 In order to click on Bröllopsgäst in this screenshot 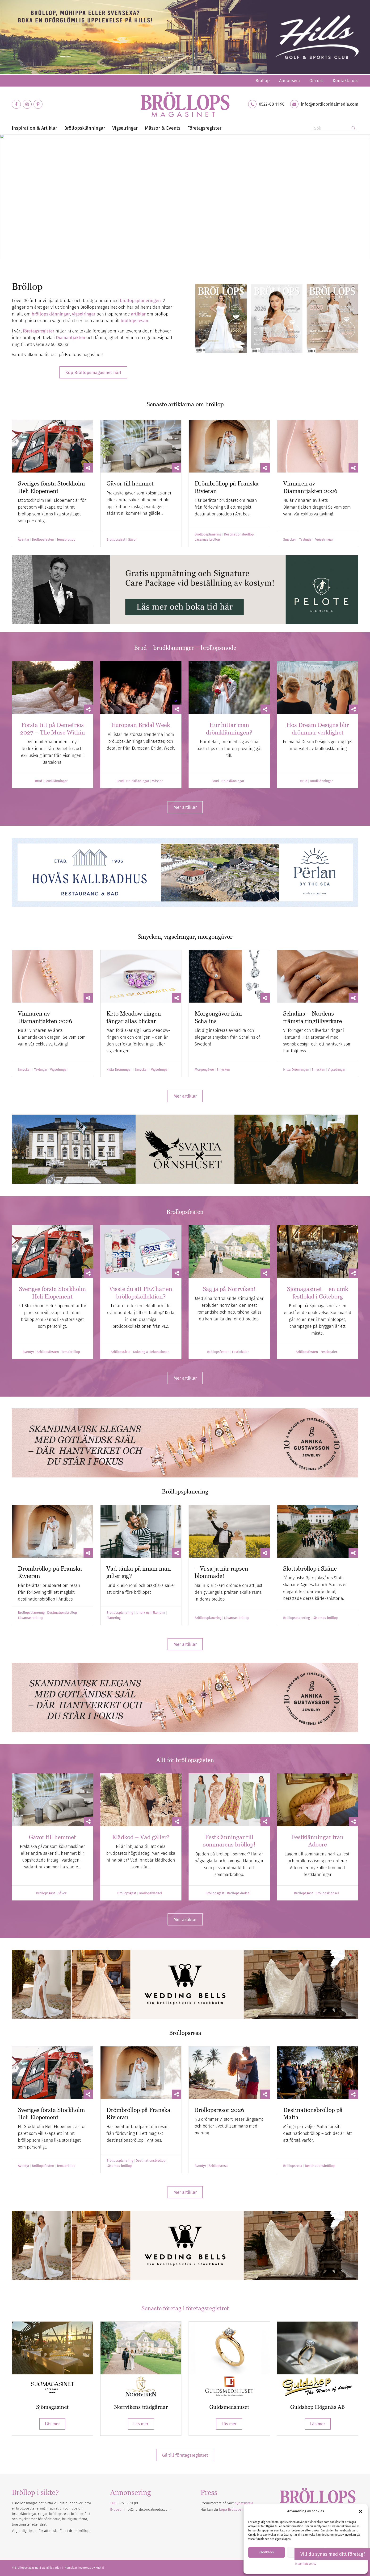, I will do `click(115, 539)`.